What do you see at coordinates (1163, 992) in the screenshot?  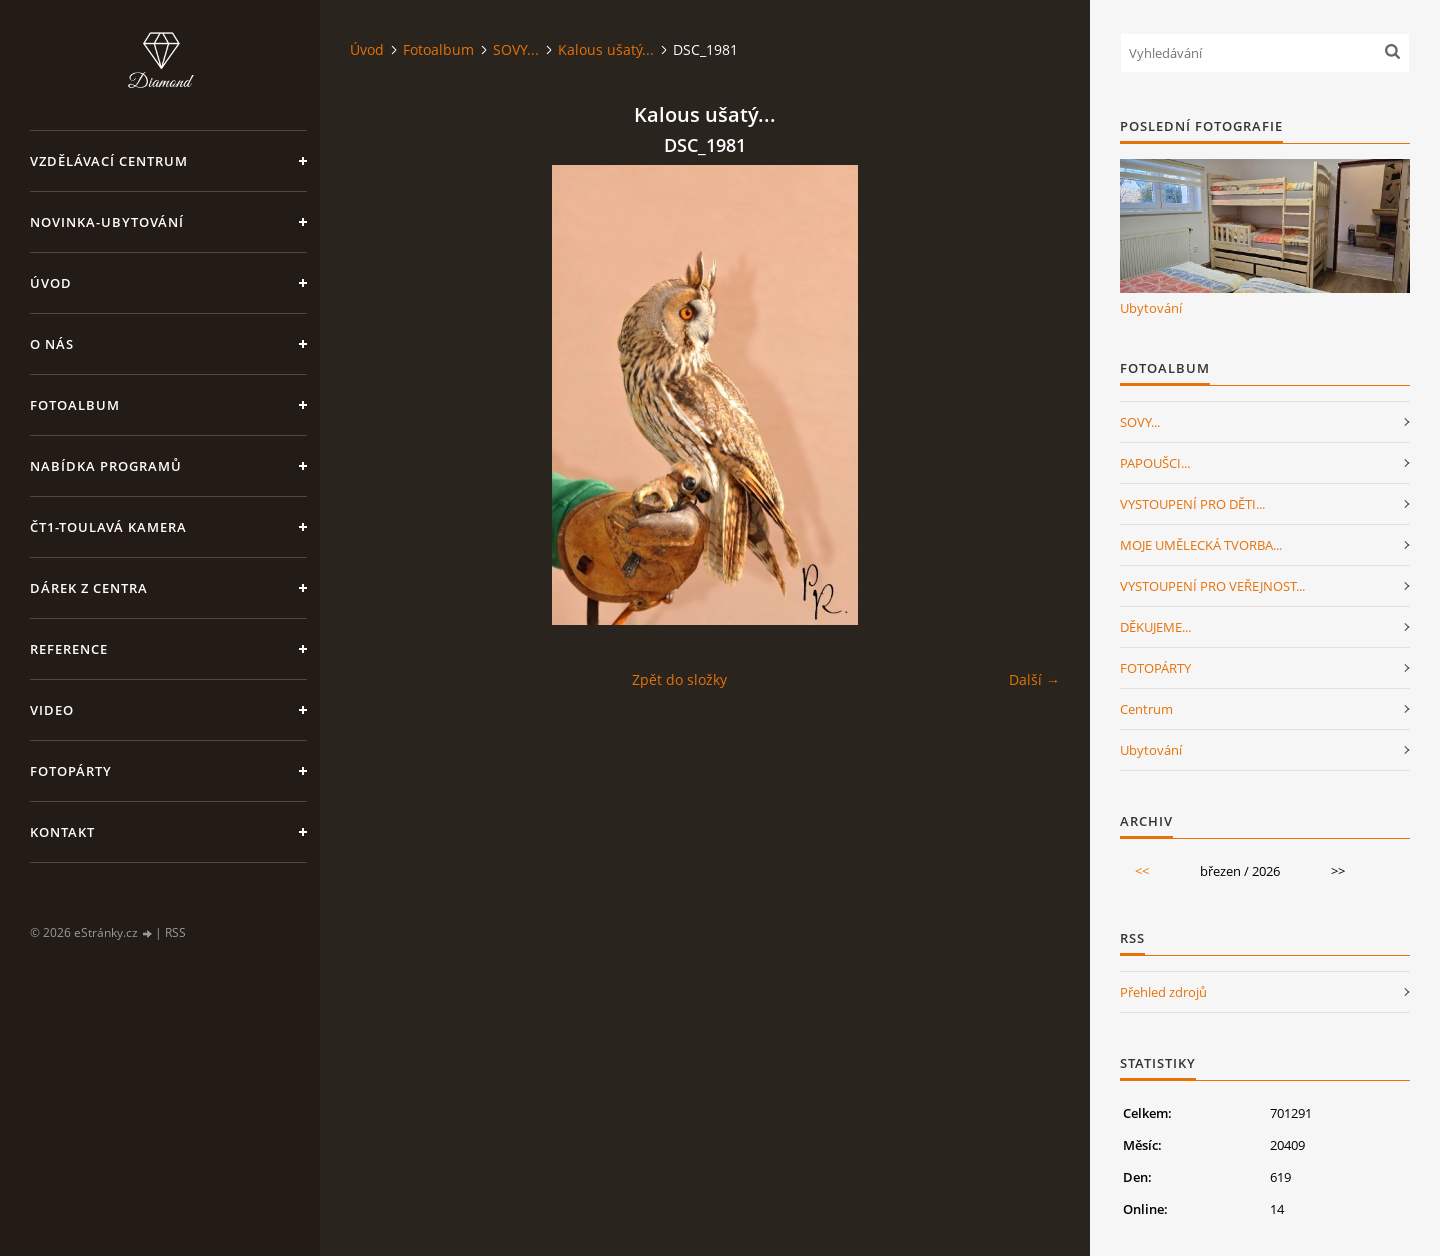 I see `Přehled zdrojů` at bounding box center [1163, 992].